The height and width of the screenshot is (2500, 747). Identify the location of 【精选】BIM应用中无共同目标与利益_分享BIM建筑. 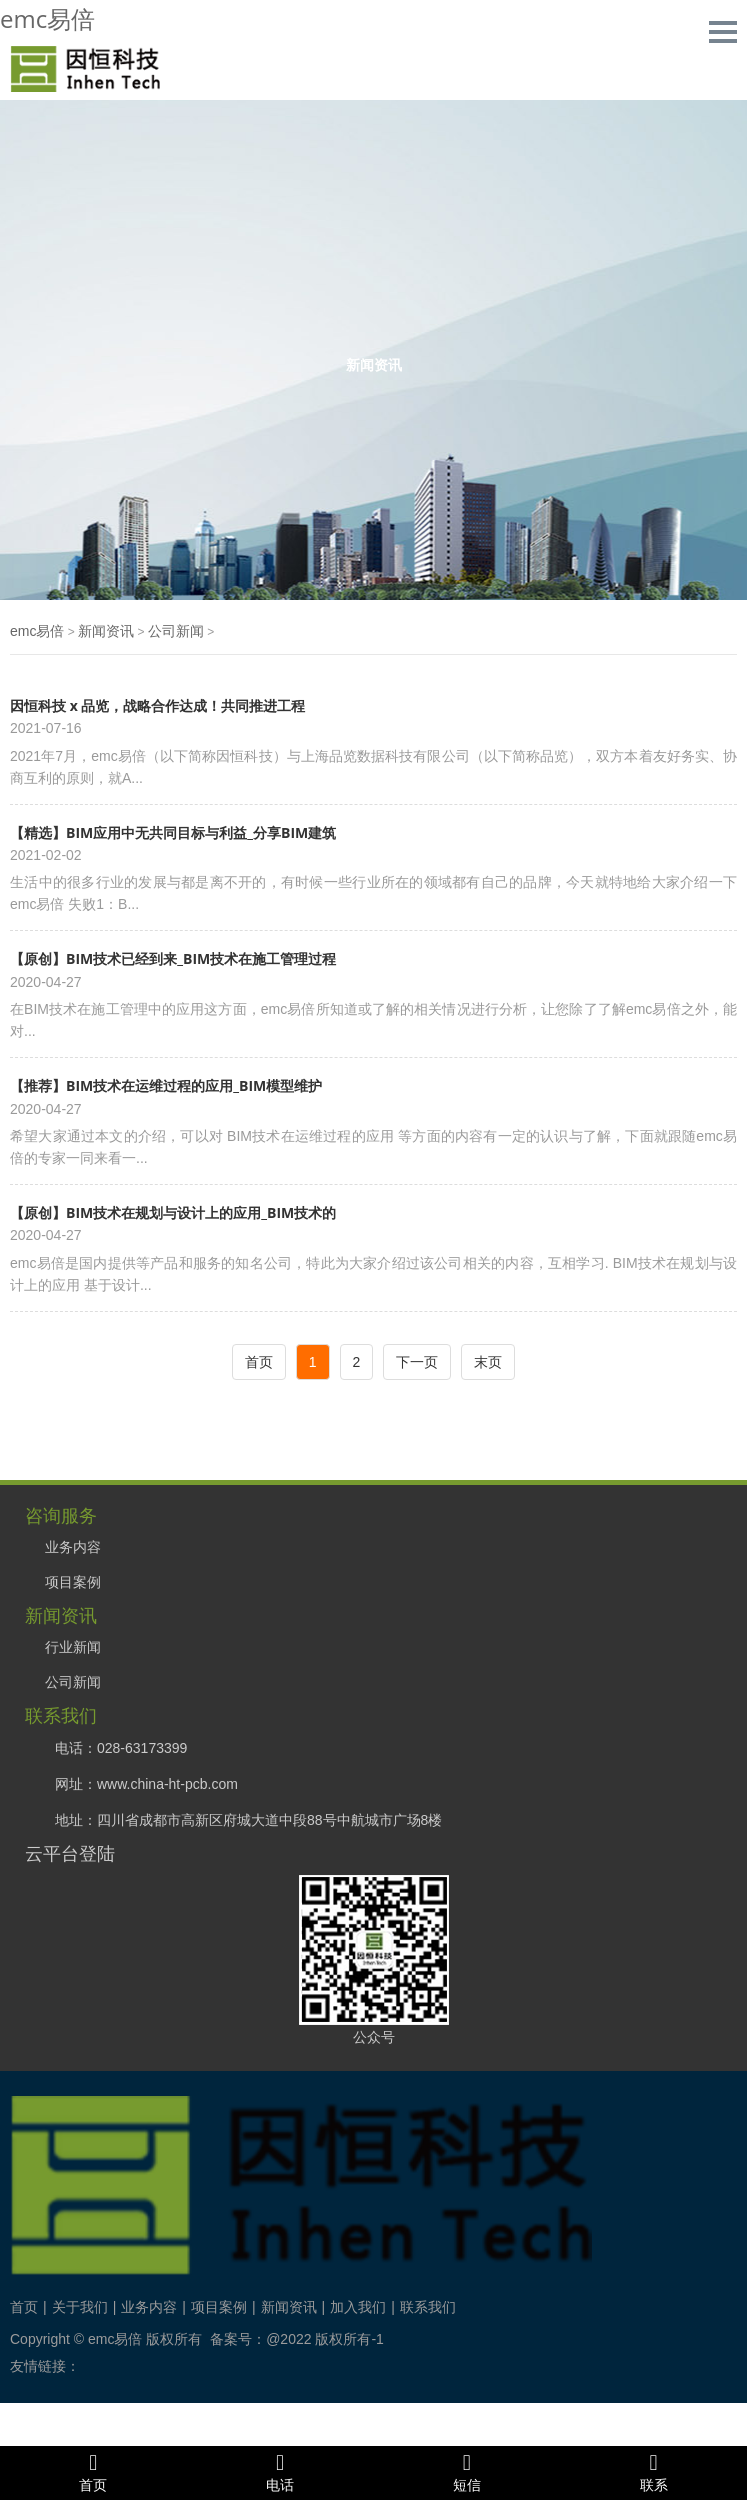
(173, 832).